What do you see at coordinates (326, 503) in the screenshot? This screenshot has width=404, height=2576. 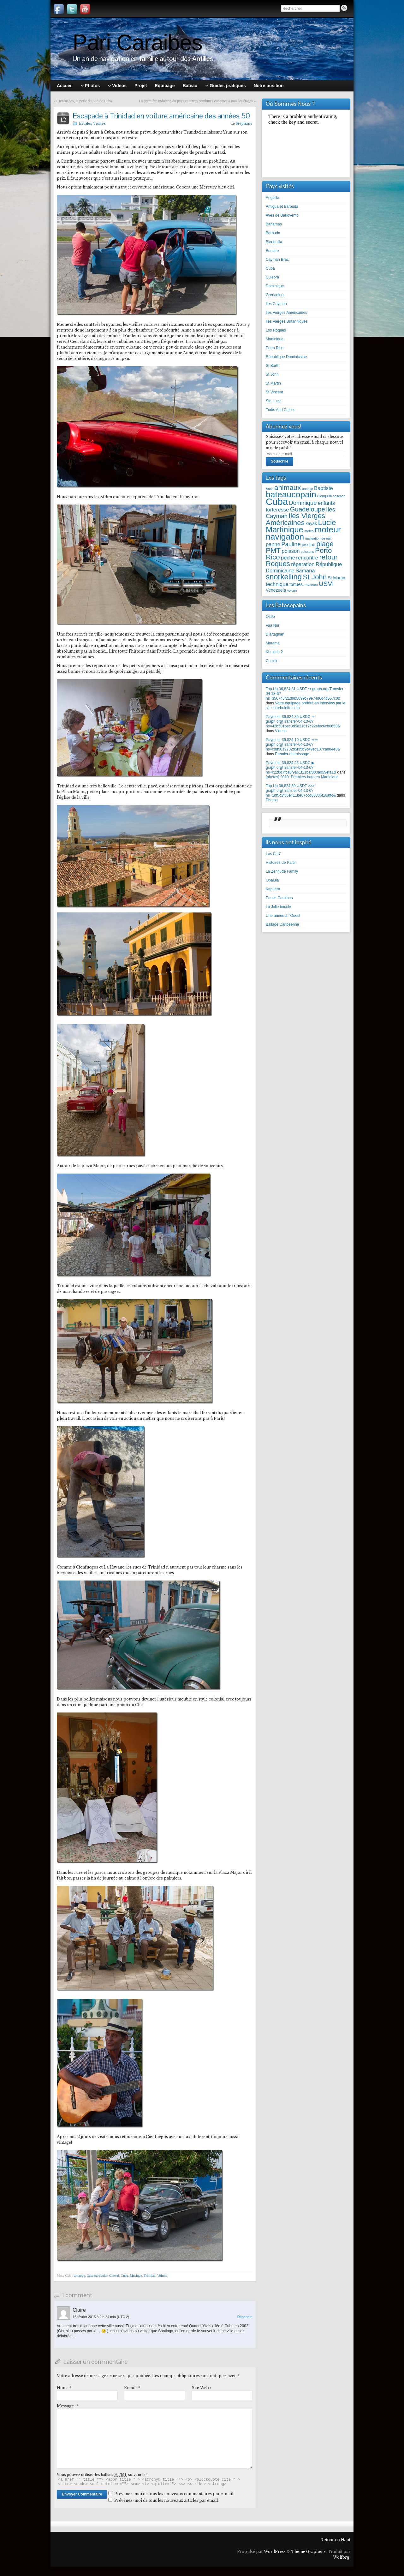 I see `enfants` at bounding box center [326, 503].